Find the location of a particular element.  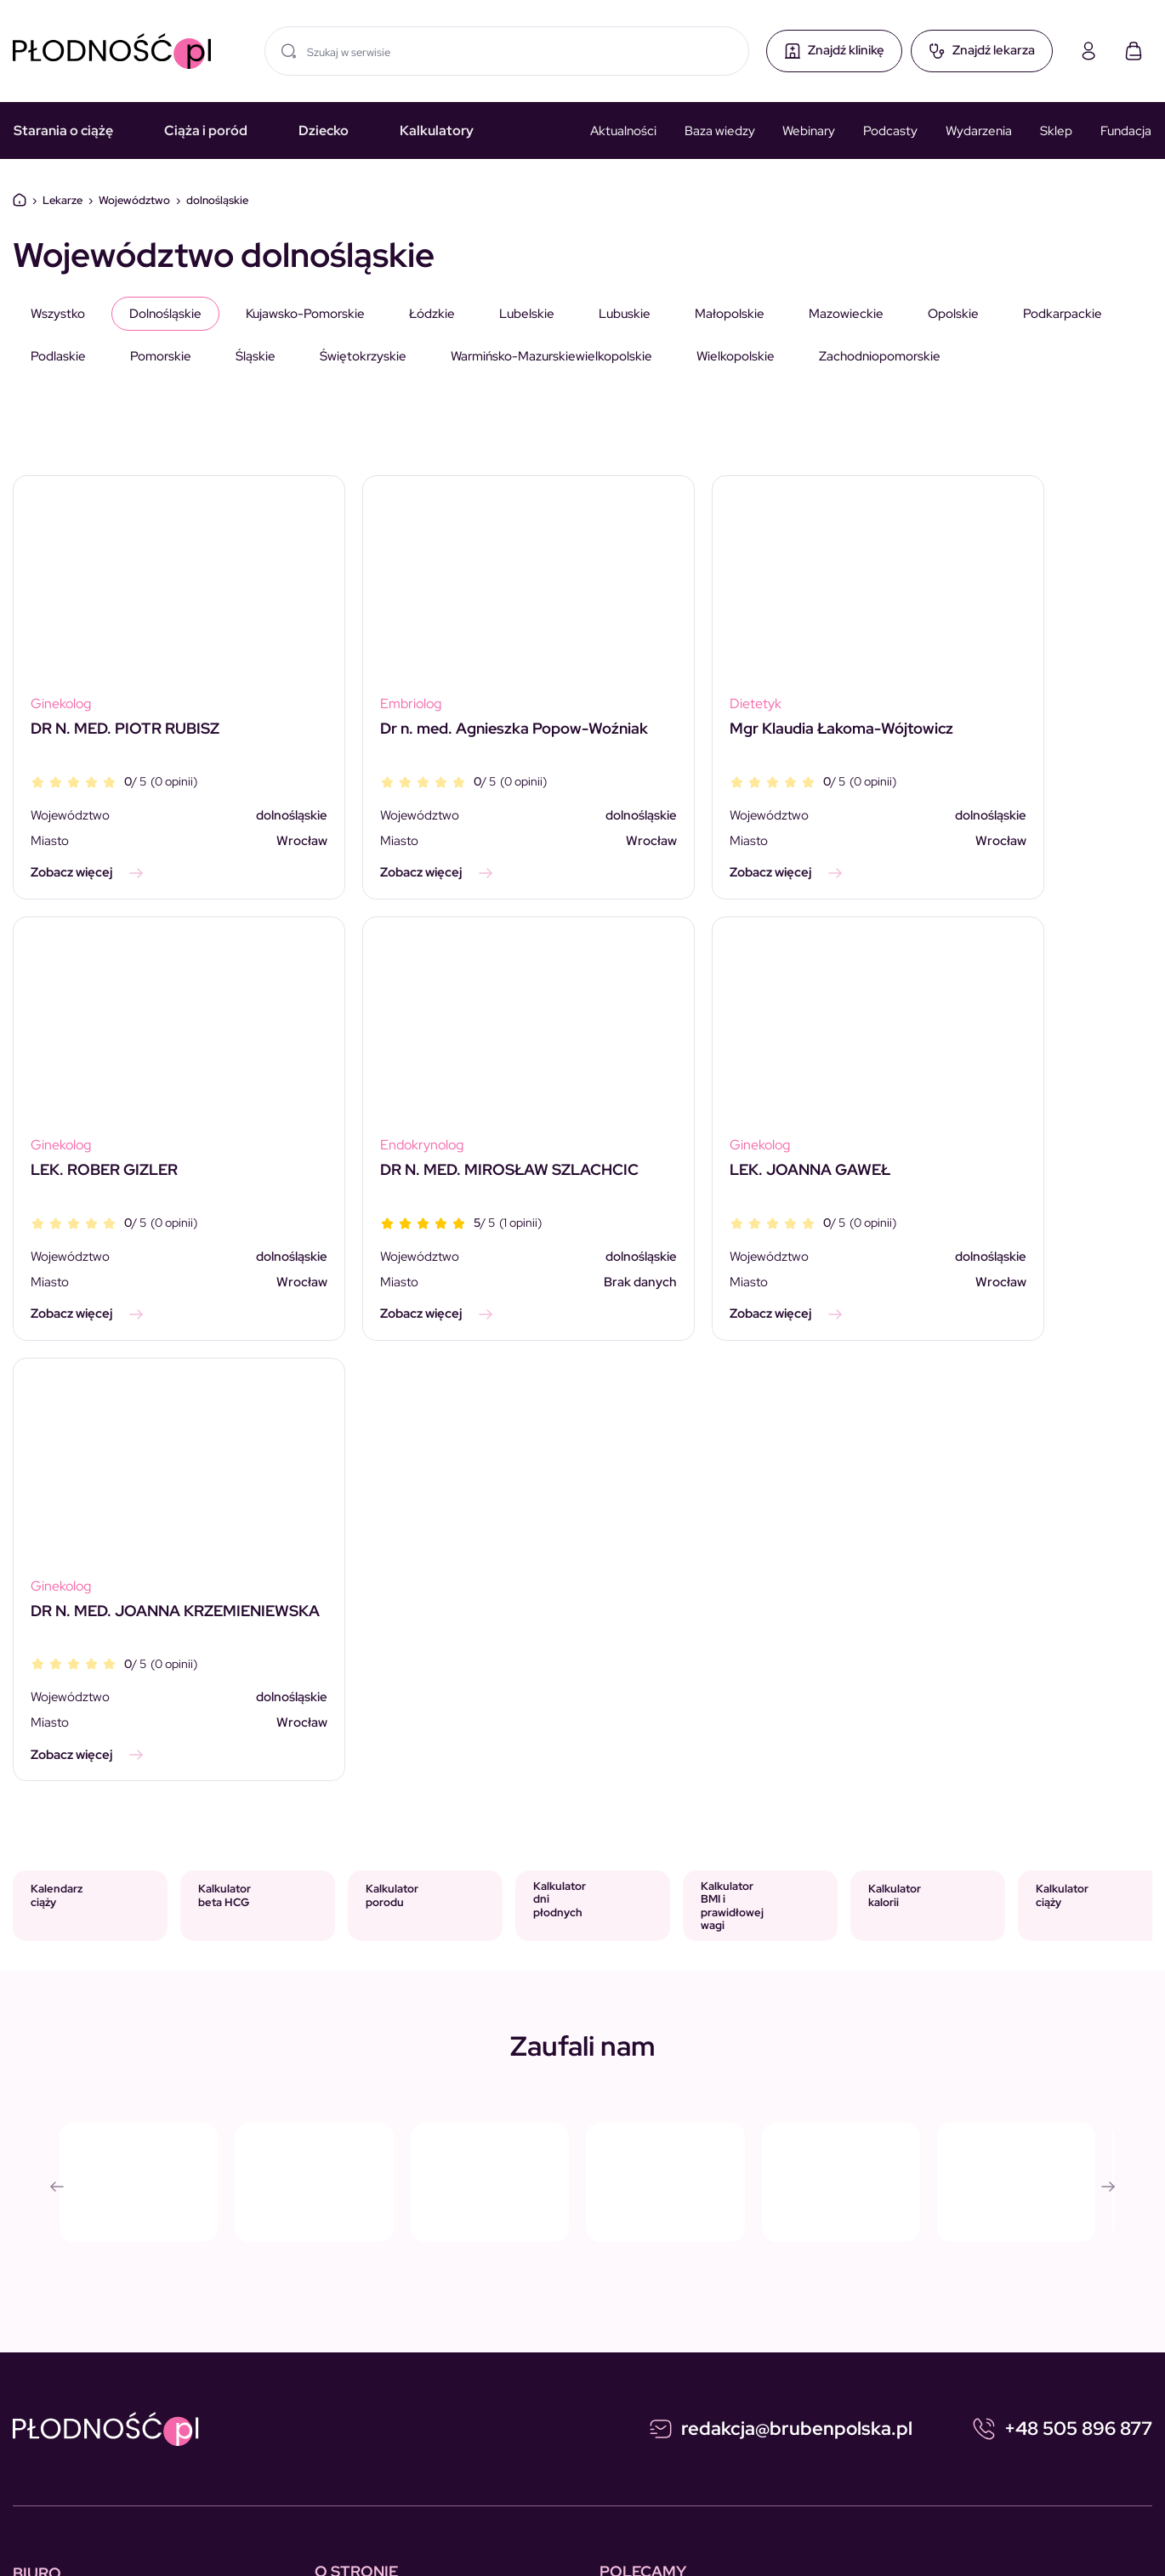

Kalkulator ciąży is located at coordinates (645, 2189).